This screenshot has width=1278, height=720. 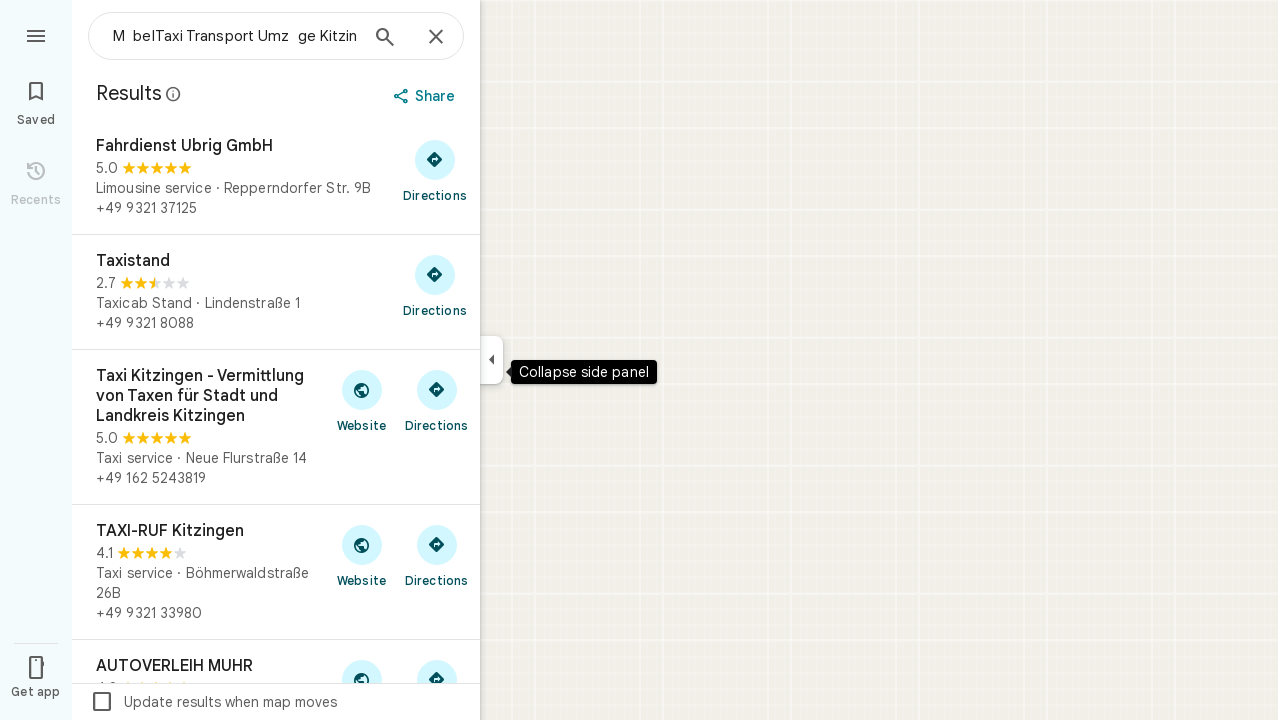 I want to click on [Get directions to TAXI-RUF Kitzingen], so click(x=436, y=555).